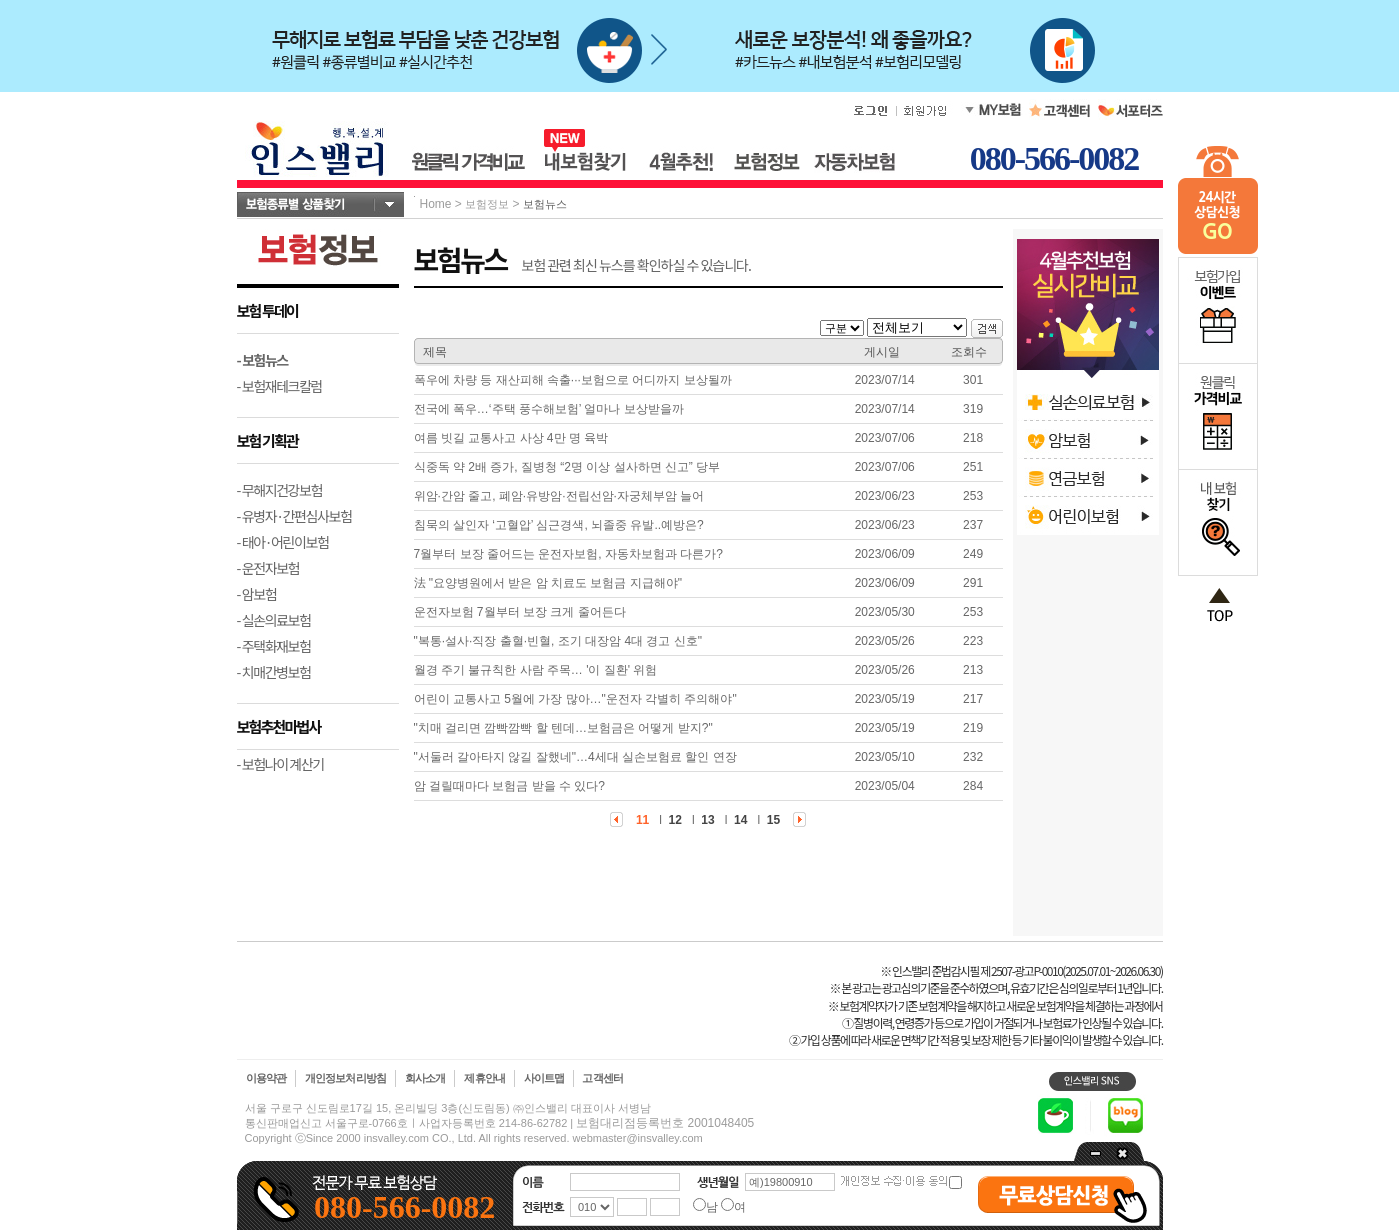 This screenshot has height=1230, width=1399. Describe the element at coordinates (274, 672) in the screenshot. I see `- 치매간병보험` at that location.